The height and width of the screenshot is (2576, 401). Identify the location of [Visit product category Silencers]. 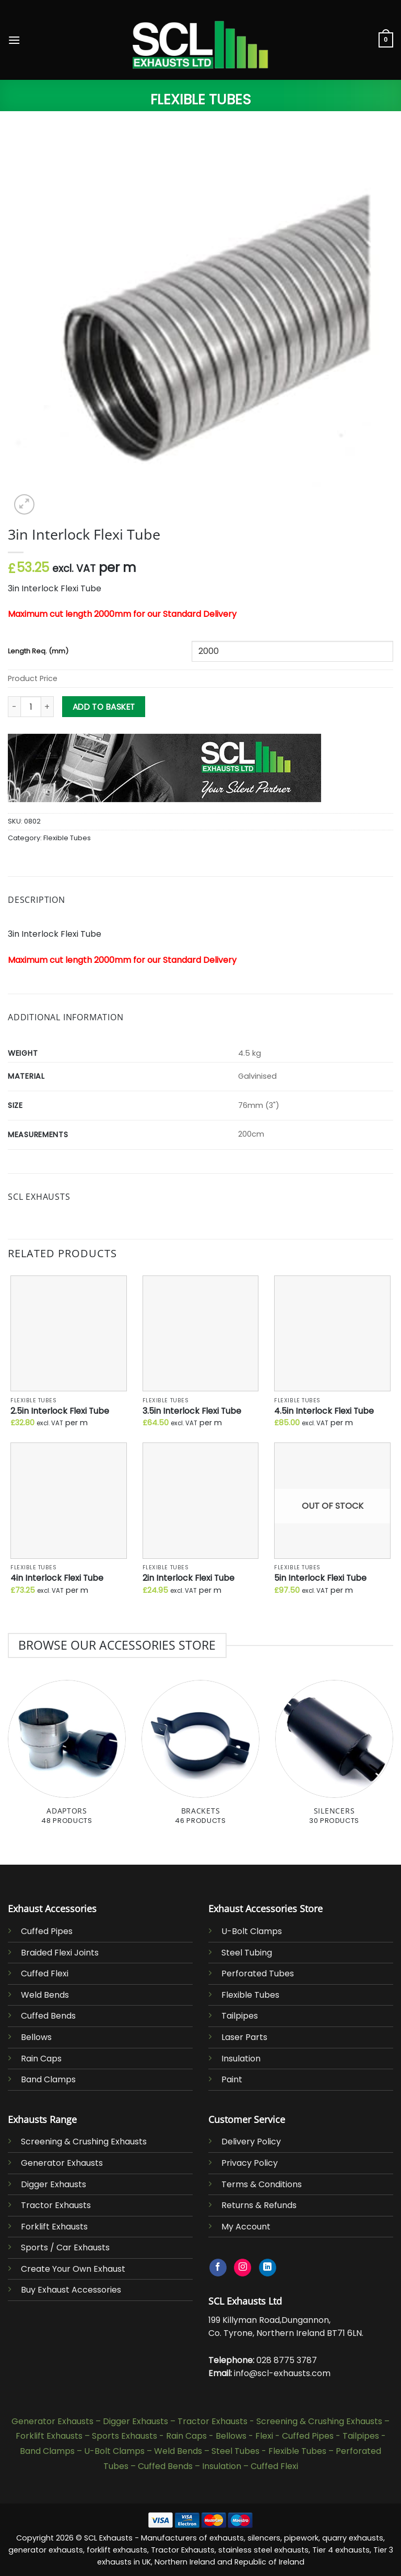
(334, 1758).